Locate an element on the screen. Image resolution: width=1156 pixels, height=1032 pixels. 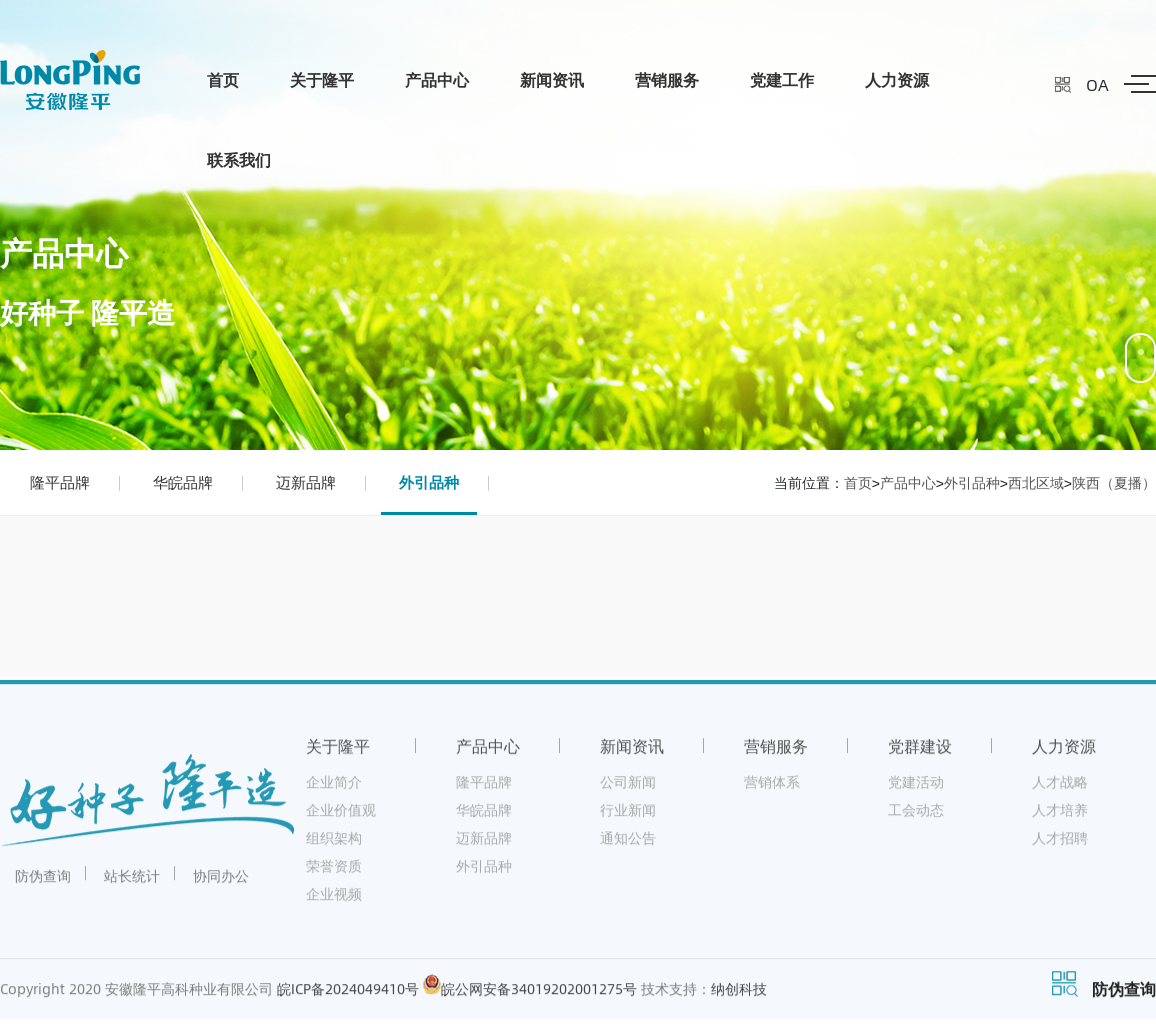
西北区域 is located at coordinates (1036, 482).